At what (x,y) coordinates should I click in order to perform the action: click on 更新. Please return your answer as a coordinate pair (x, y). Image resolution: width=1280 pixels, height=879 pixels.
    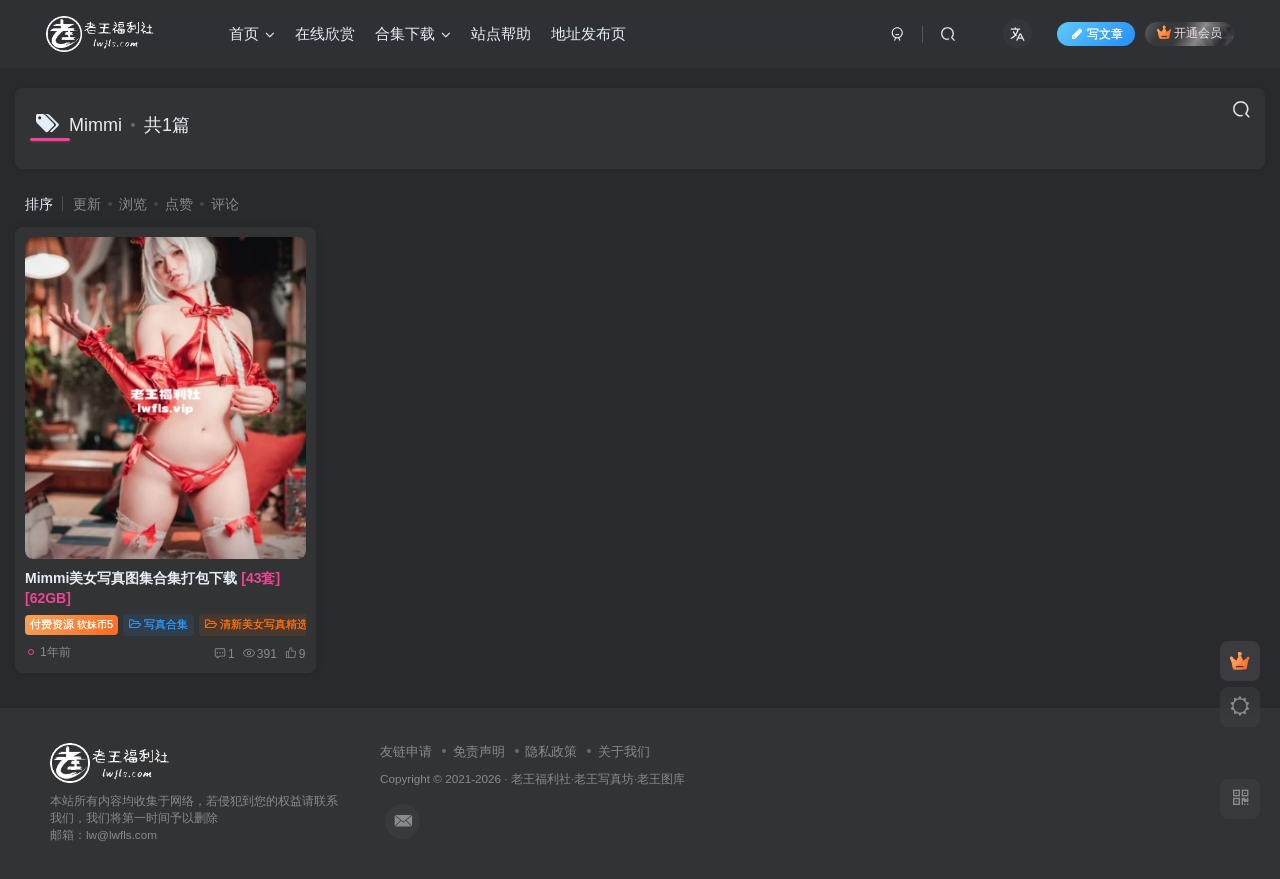
    Looking at the image, I should click on (87, 204).